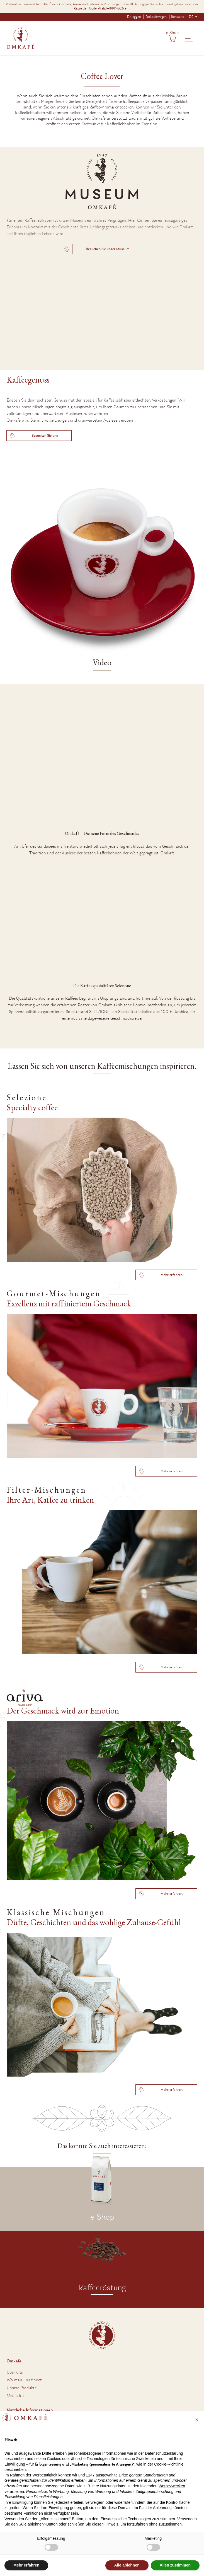 The height and width of the screenshot is (2576, 204). What do you see at coordinates (44, 435) in the screenshot?
I see `Besuchen Sie uns` at bounding box center [44, 435].